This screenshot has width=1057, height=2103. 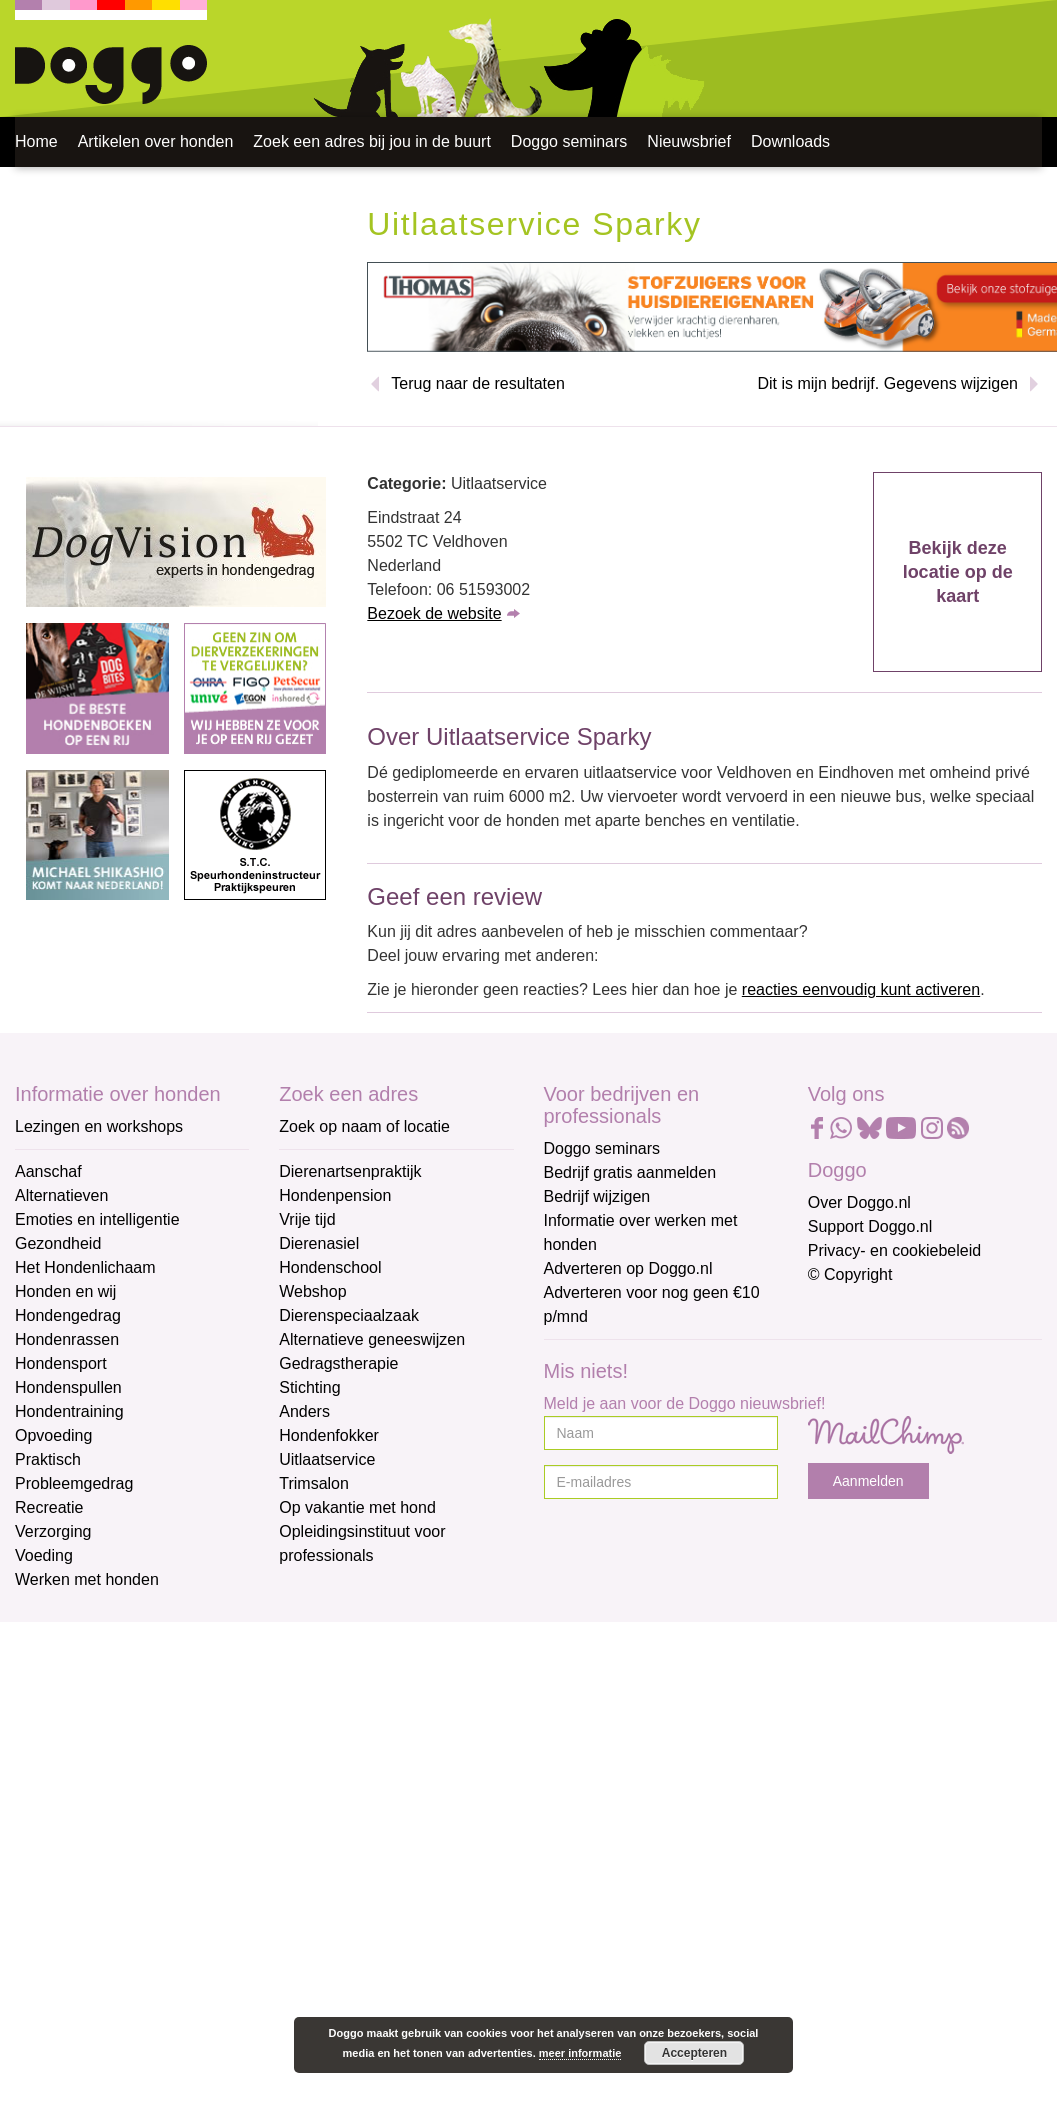 What do you see at coordinates (327, 1459) in the screenshot?
I see `Uitlaatservice` at bounding box center [327, 1459].